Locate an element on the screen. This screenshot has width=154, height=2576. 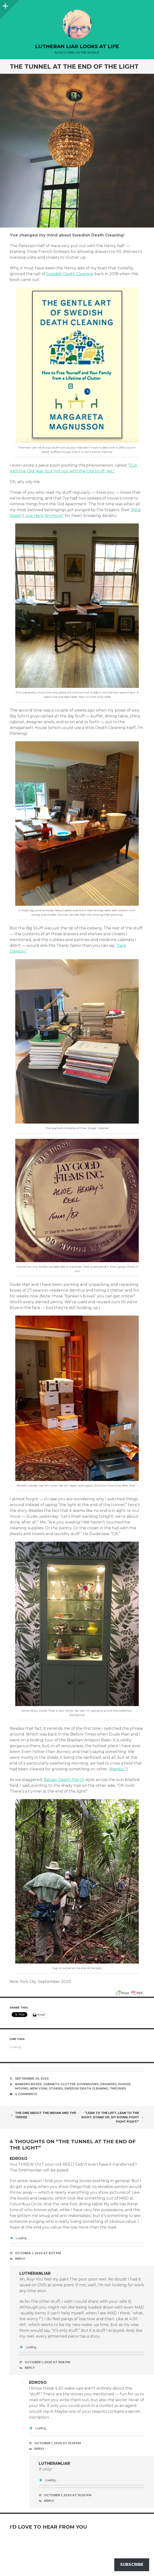
September 29, 2020 is located at coordinates (32, 2078).